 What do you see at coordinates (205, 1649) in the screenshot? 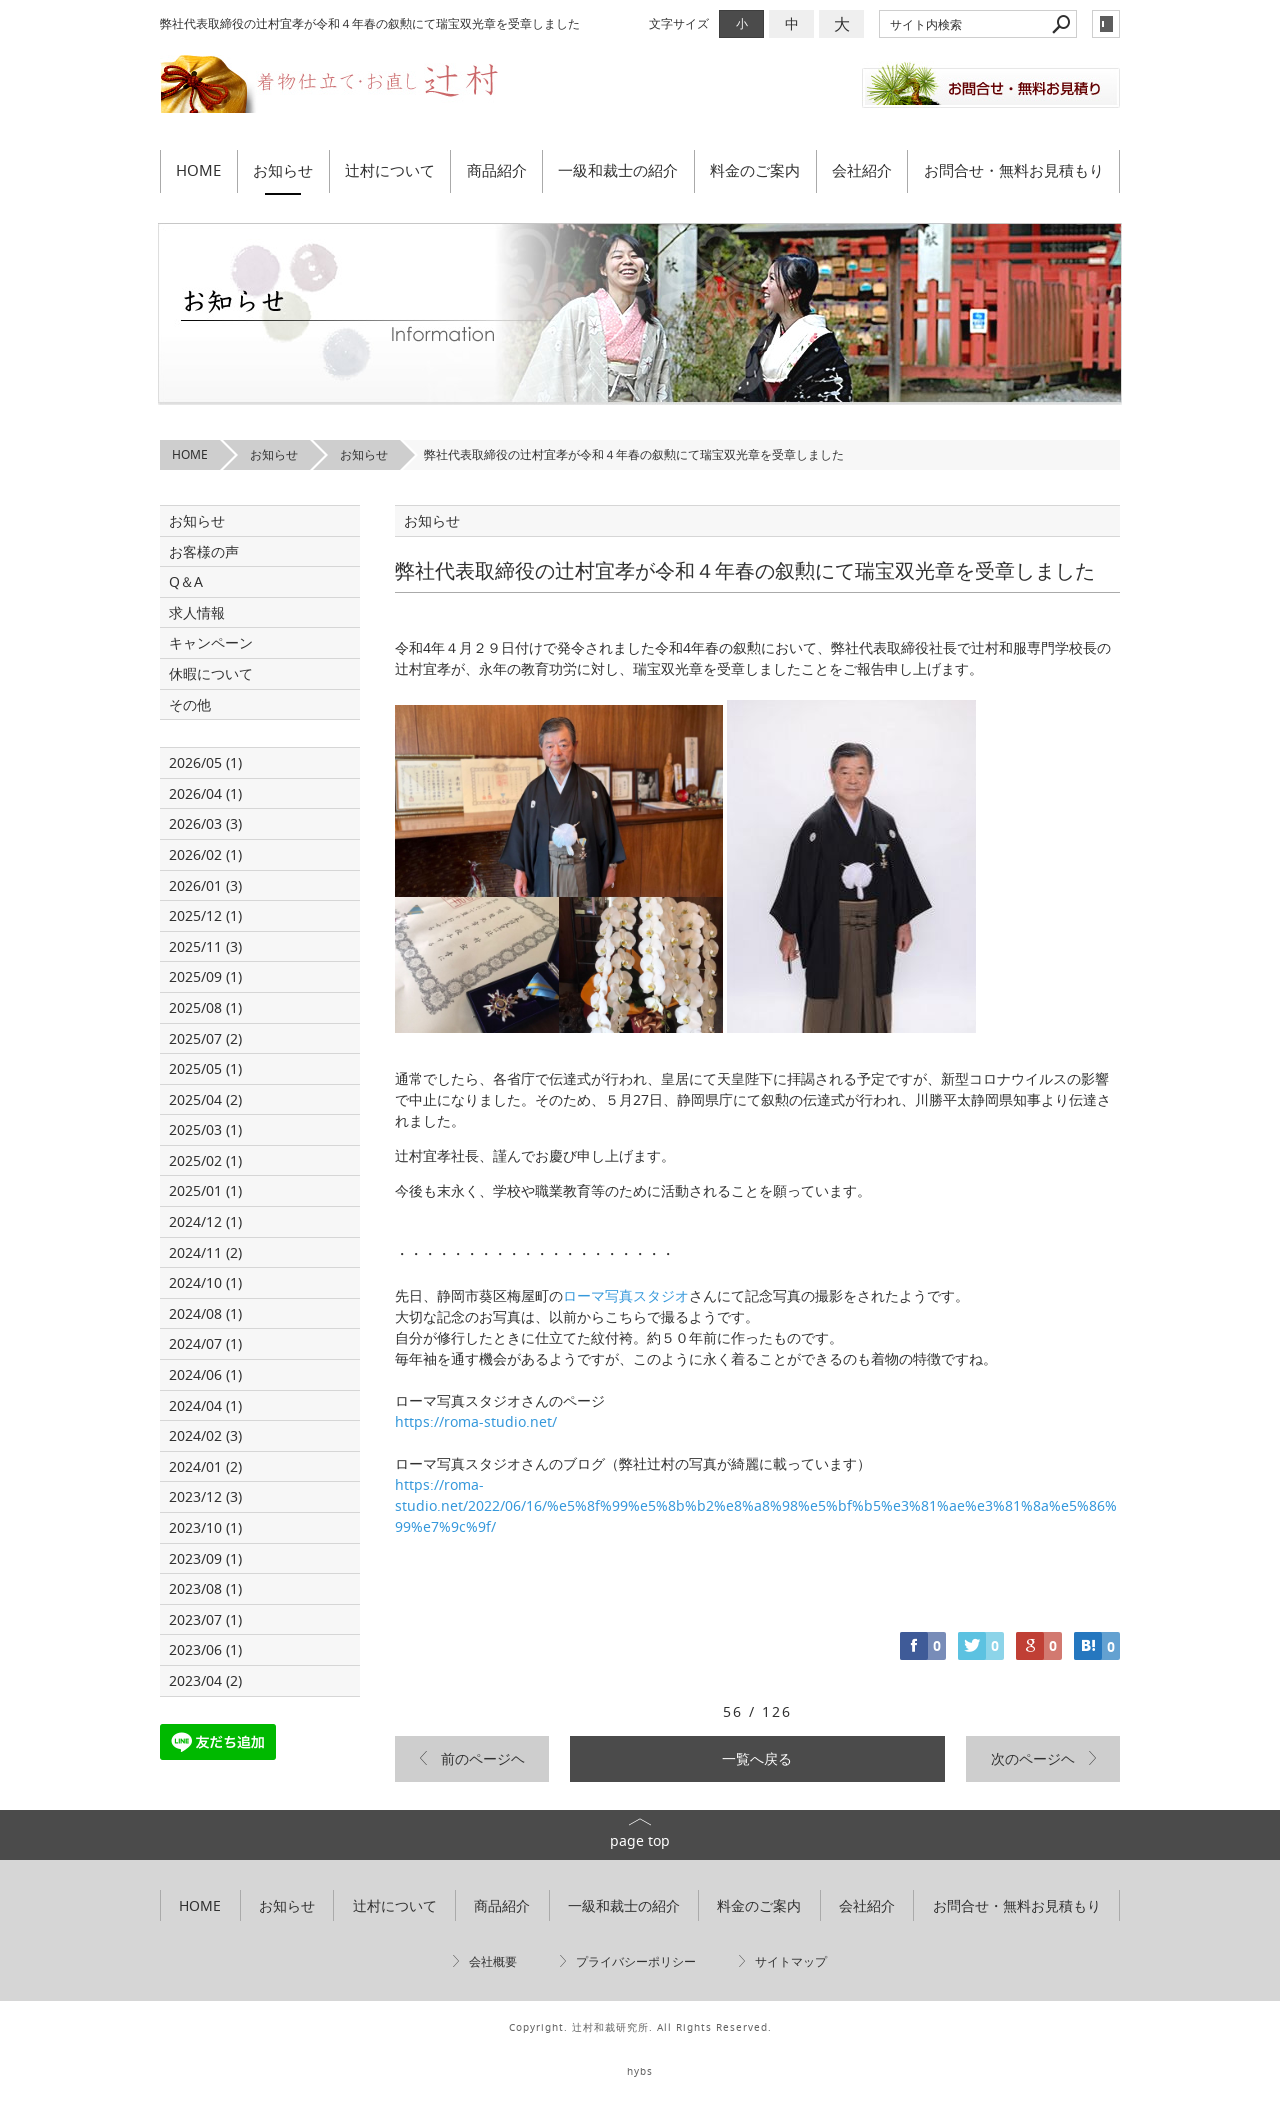
I see `2023/06 (1)` at bounding box center [205, 1649].